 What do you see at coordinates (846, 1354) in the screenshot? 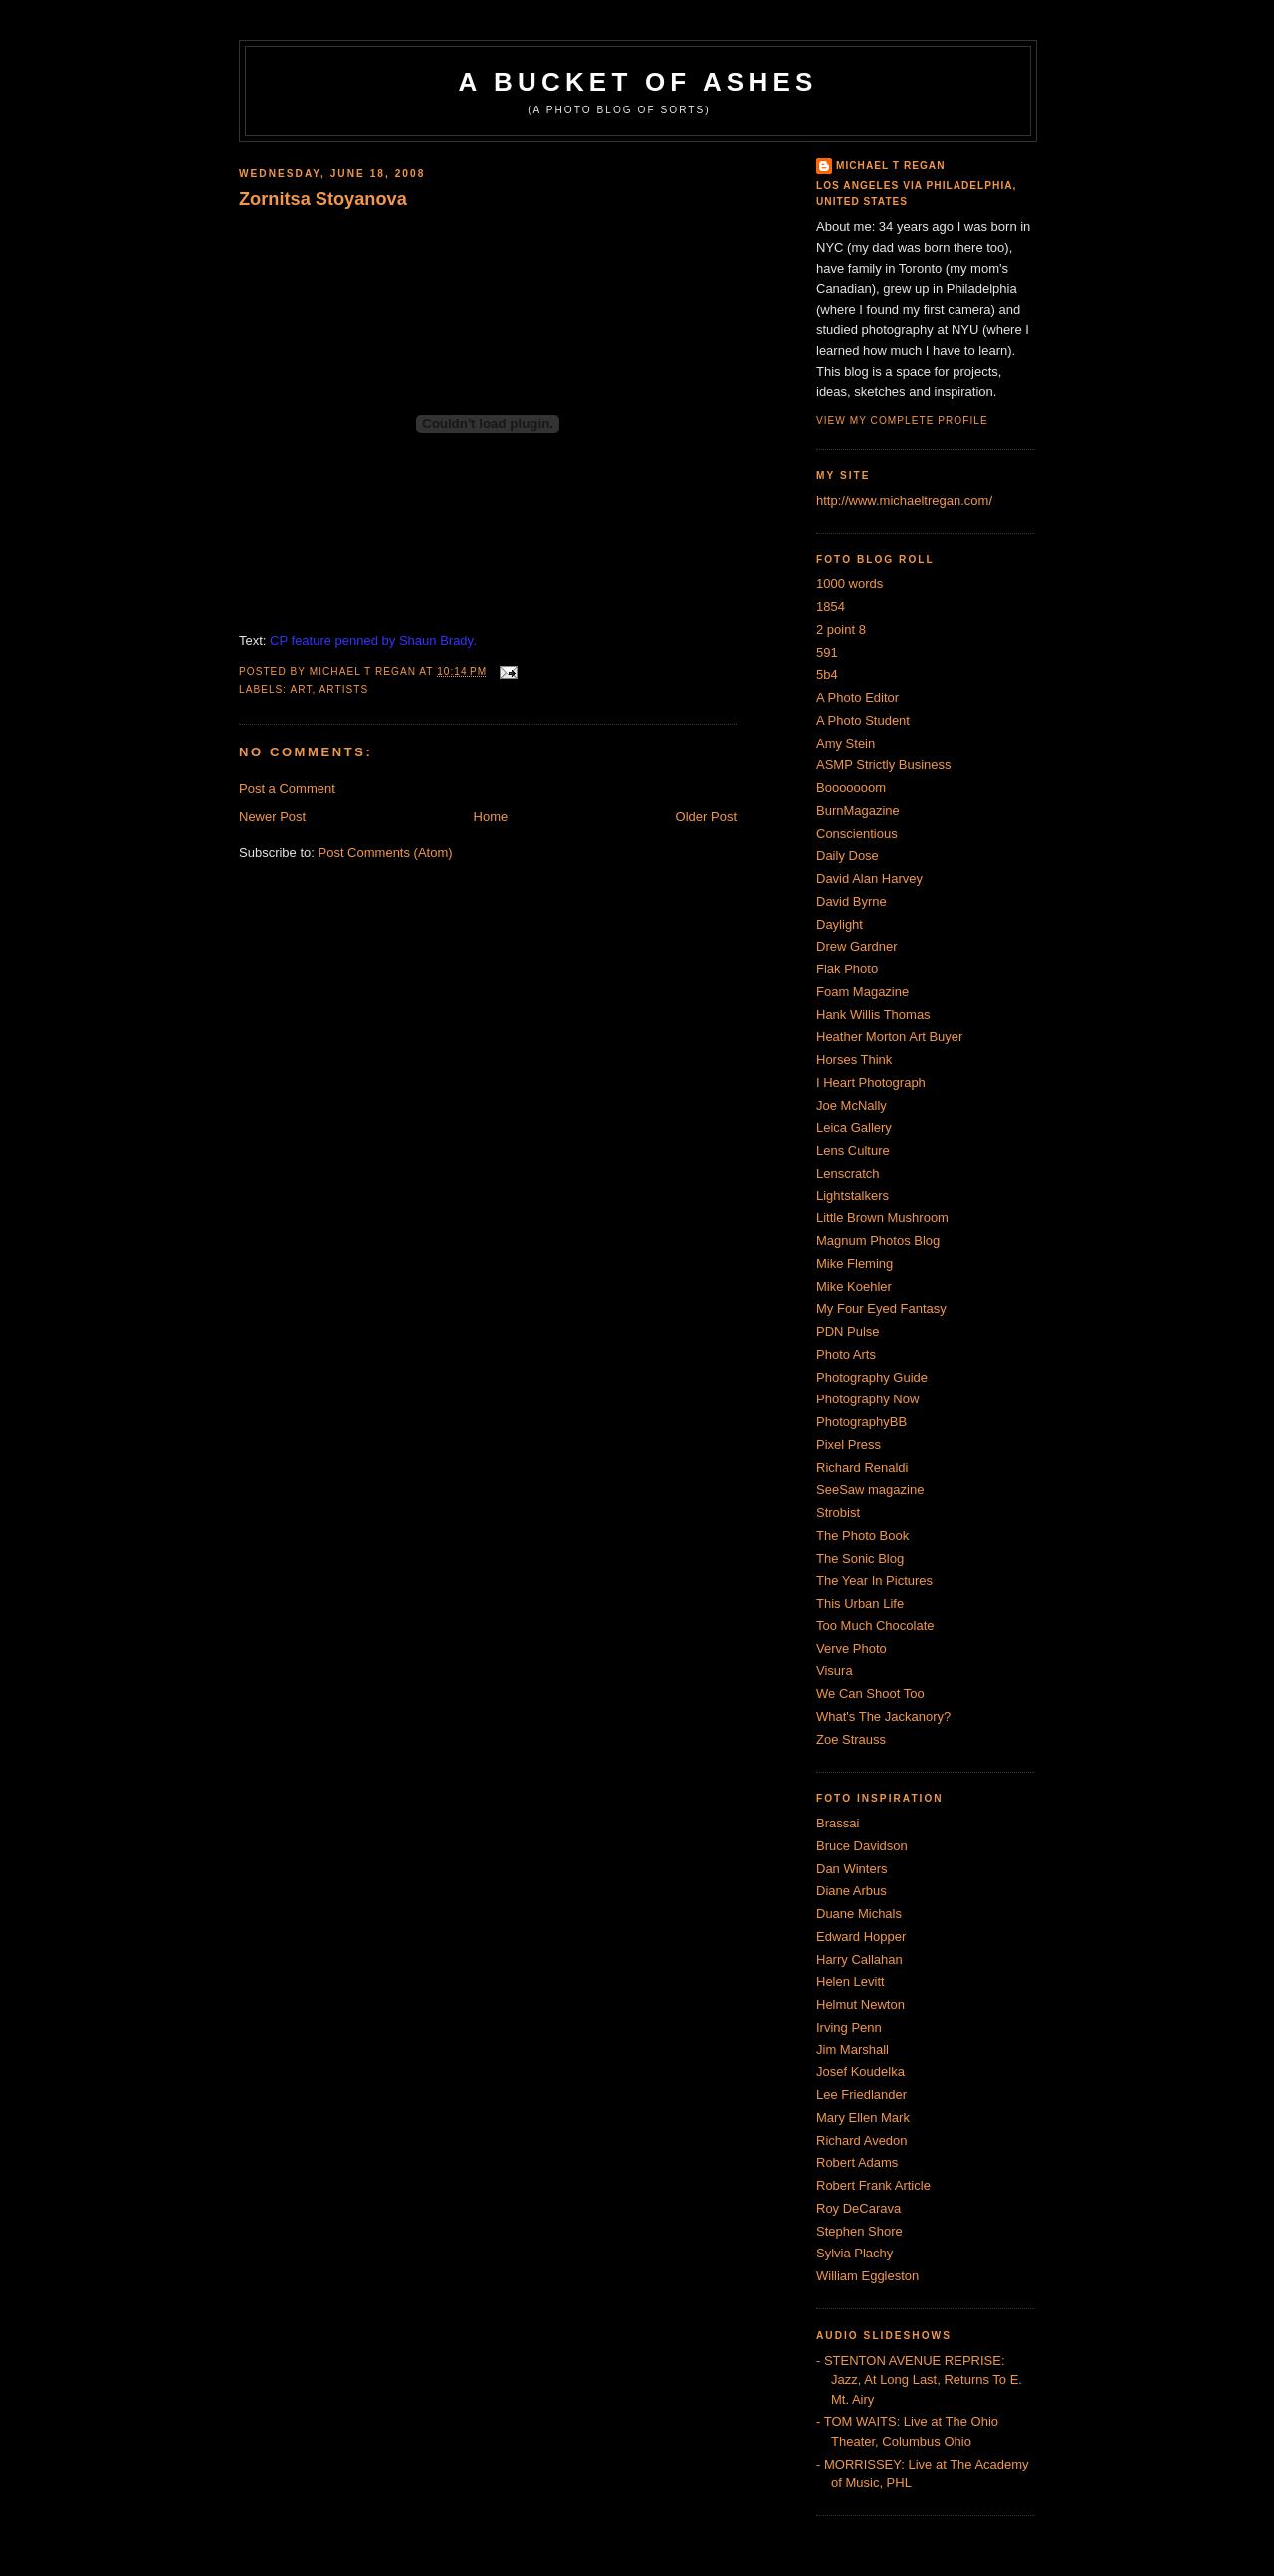
I see `Photo Arts` at bounding box center [846, 1354].